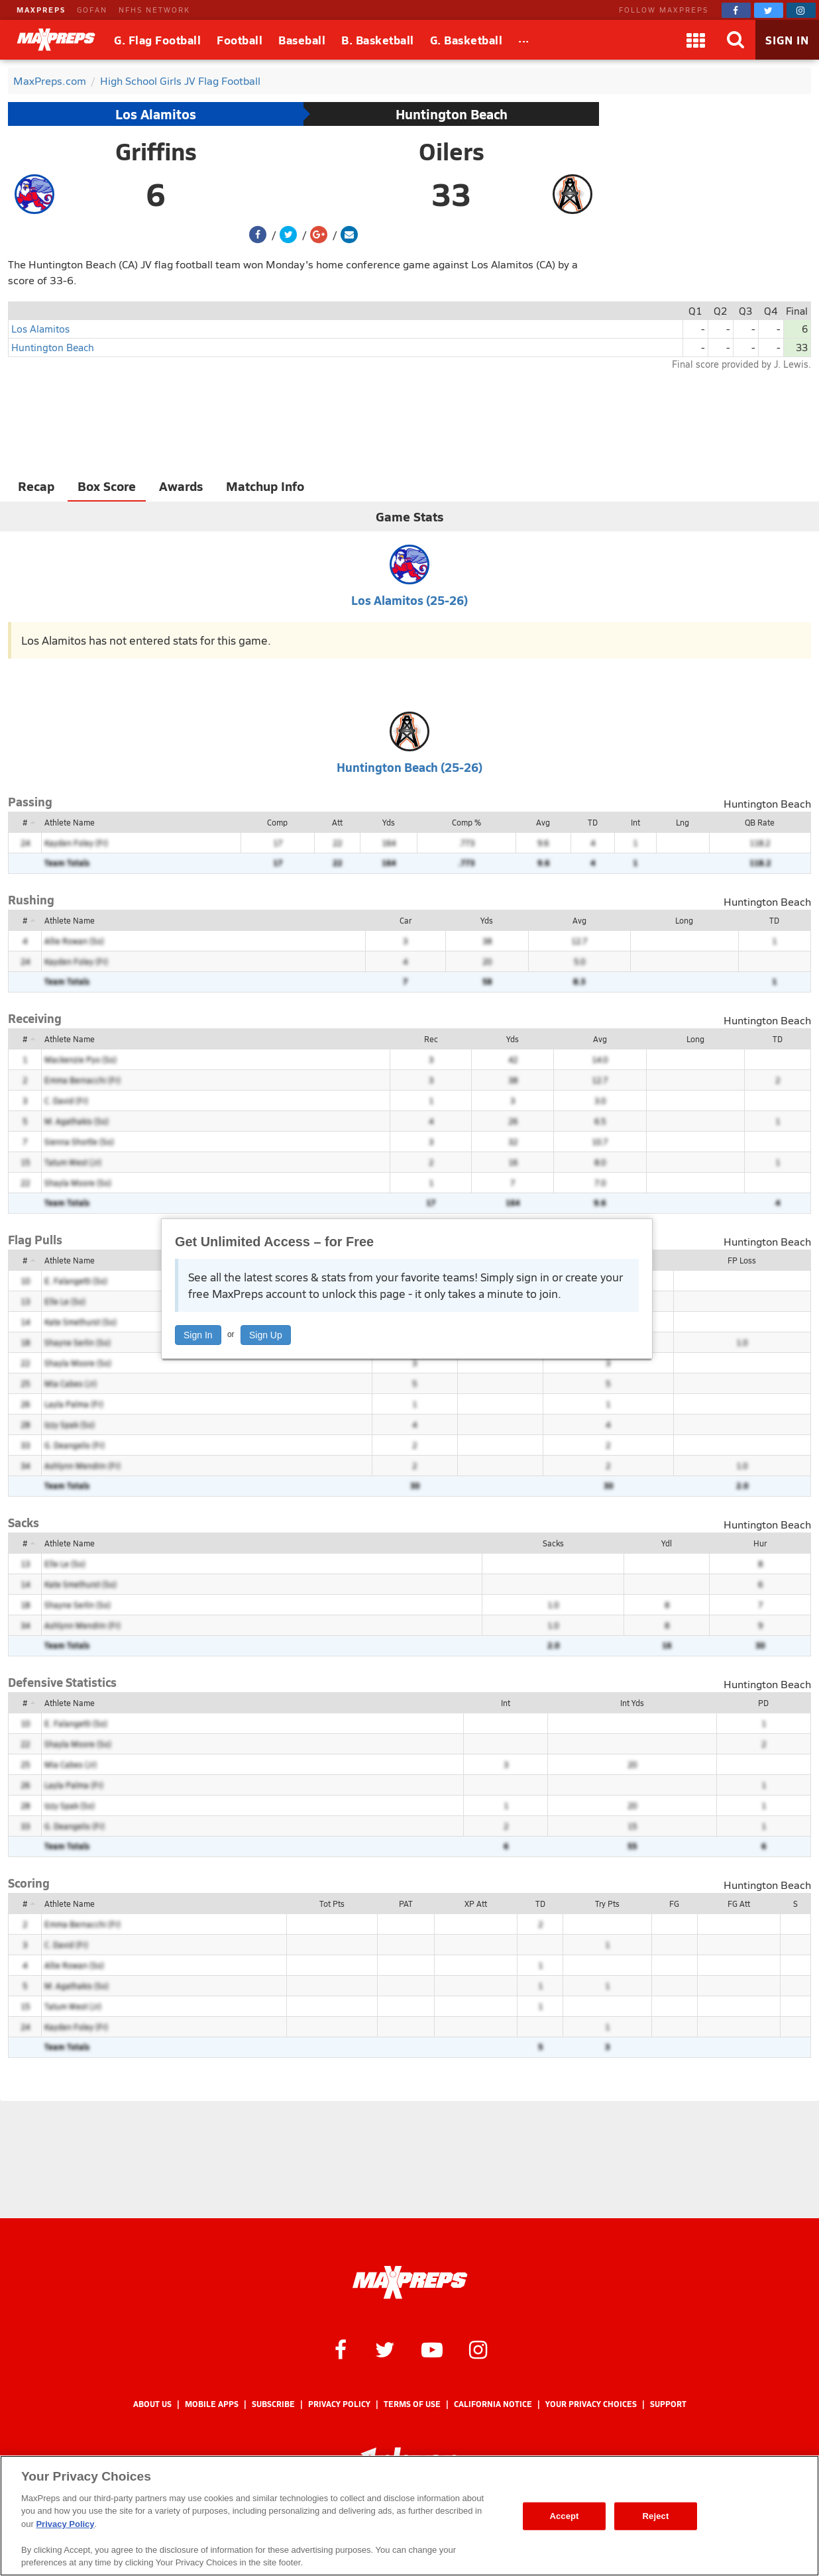  Describe the element at coordinates (656, 2516) in the screenshot. I see `Reject` at that location.